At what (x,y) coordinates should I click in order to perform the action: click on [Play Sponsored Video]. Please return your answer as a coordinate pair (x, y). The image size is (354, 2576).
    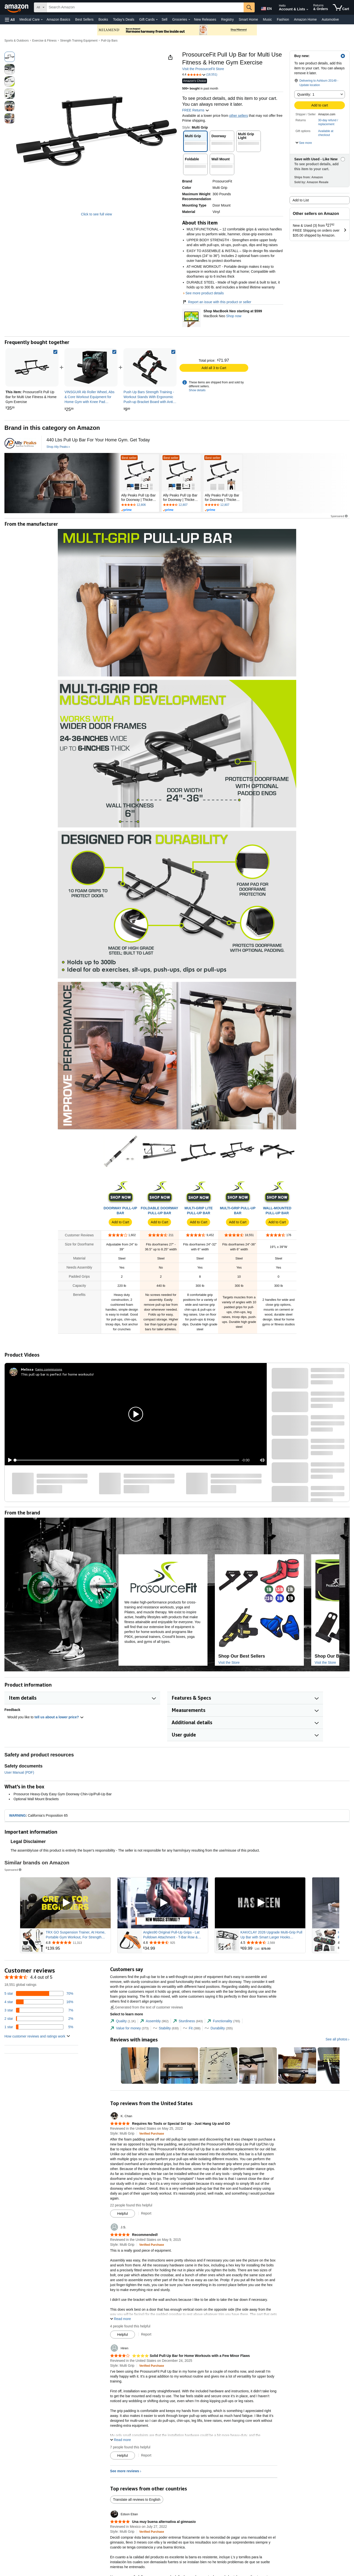
    Looking at the image, I should click on (65, 1903).